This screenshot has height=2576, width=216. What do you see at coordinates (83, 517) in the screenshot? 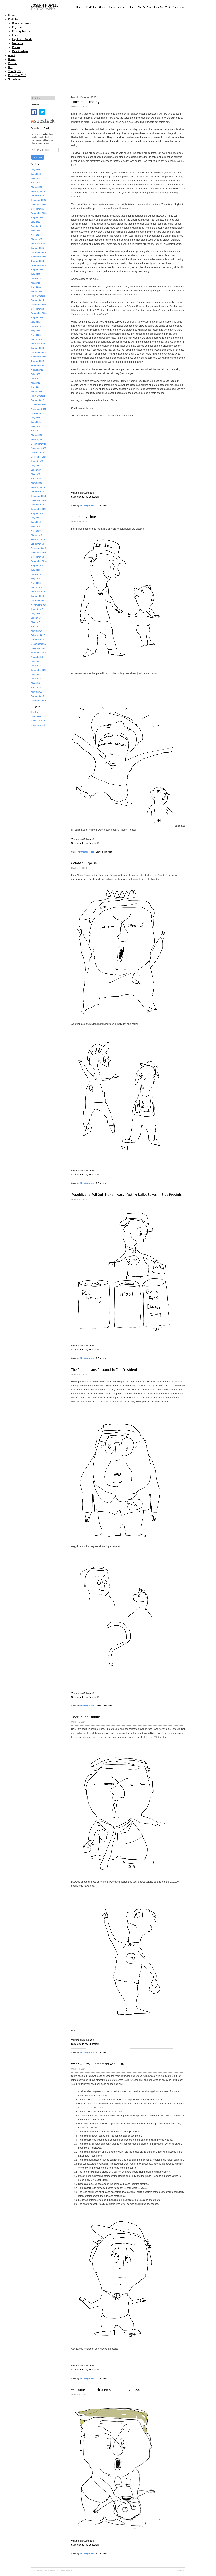
I see `Nail Biting Time` at bounding box center [83, 517].